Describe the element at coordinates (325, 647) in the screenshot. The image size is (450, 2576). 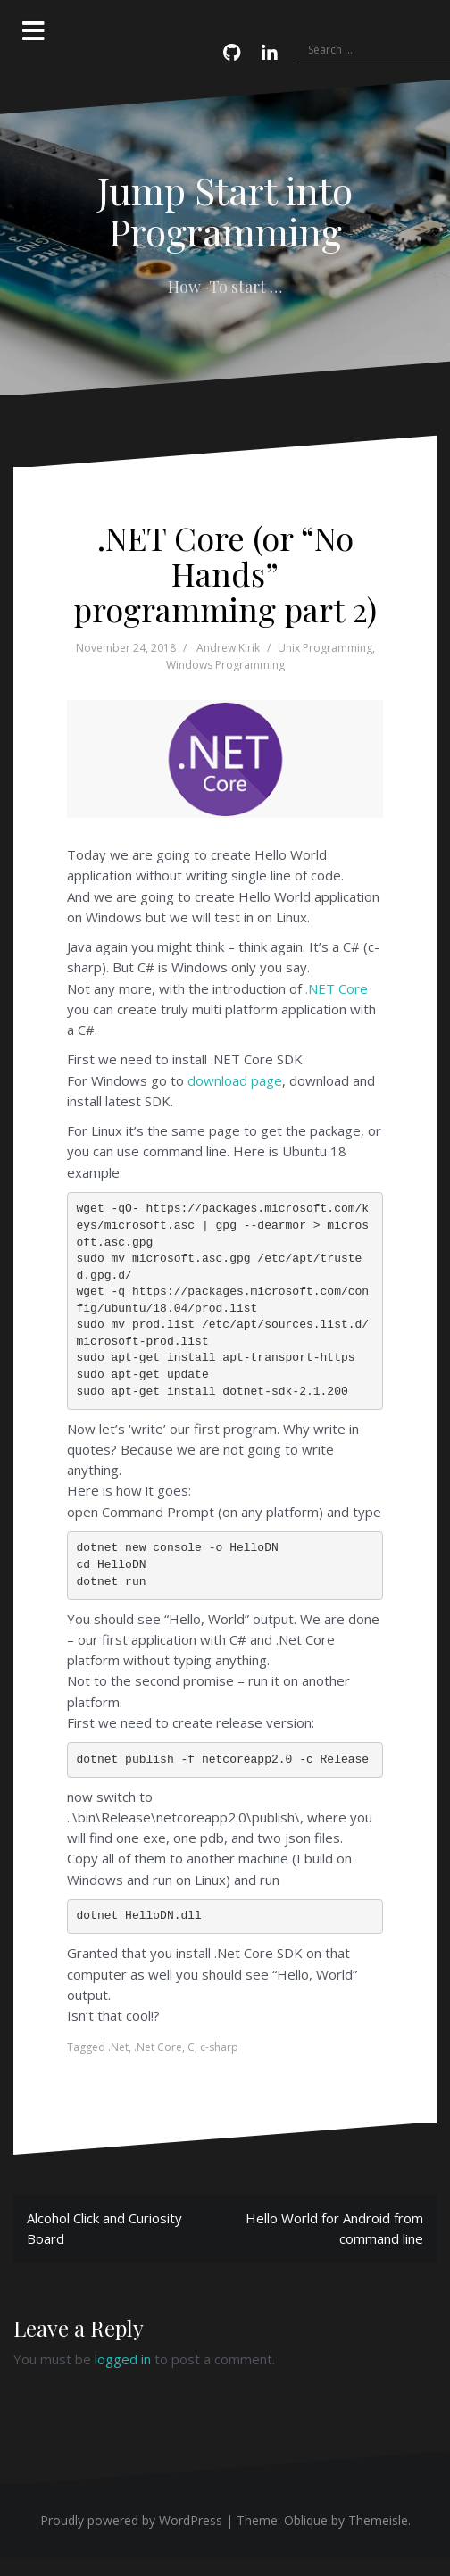
I see `Unix Programming` at that location.